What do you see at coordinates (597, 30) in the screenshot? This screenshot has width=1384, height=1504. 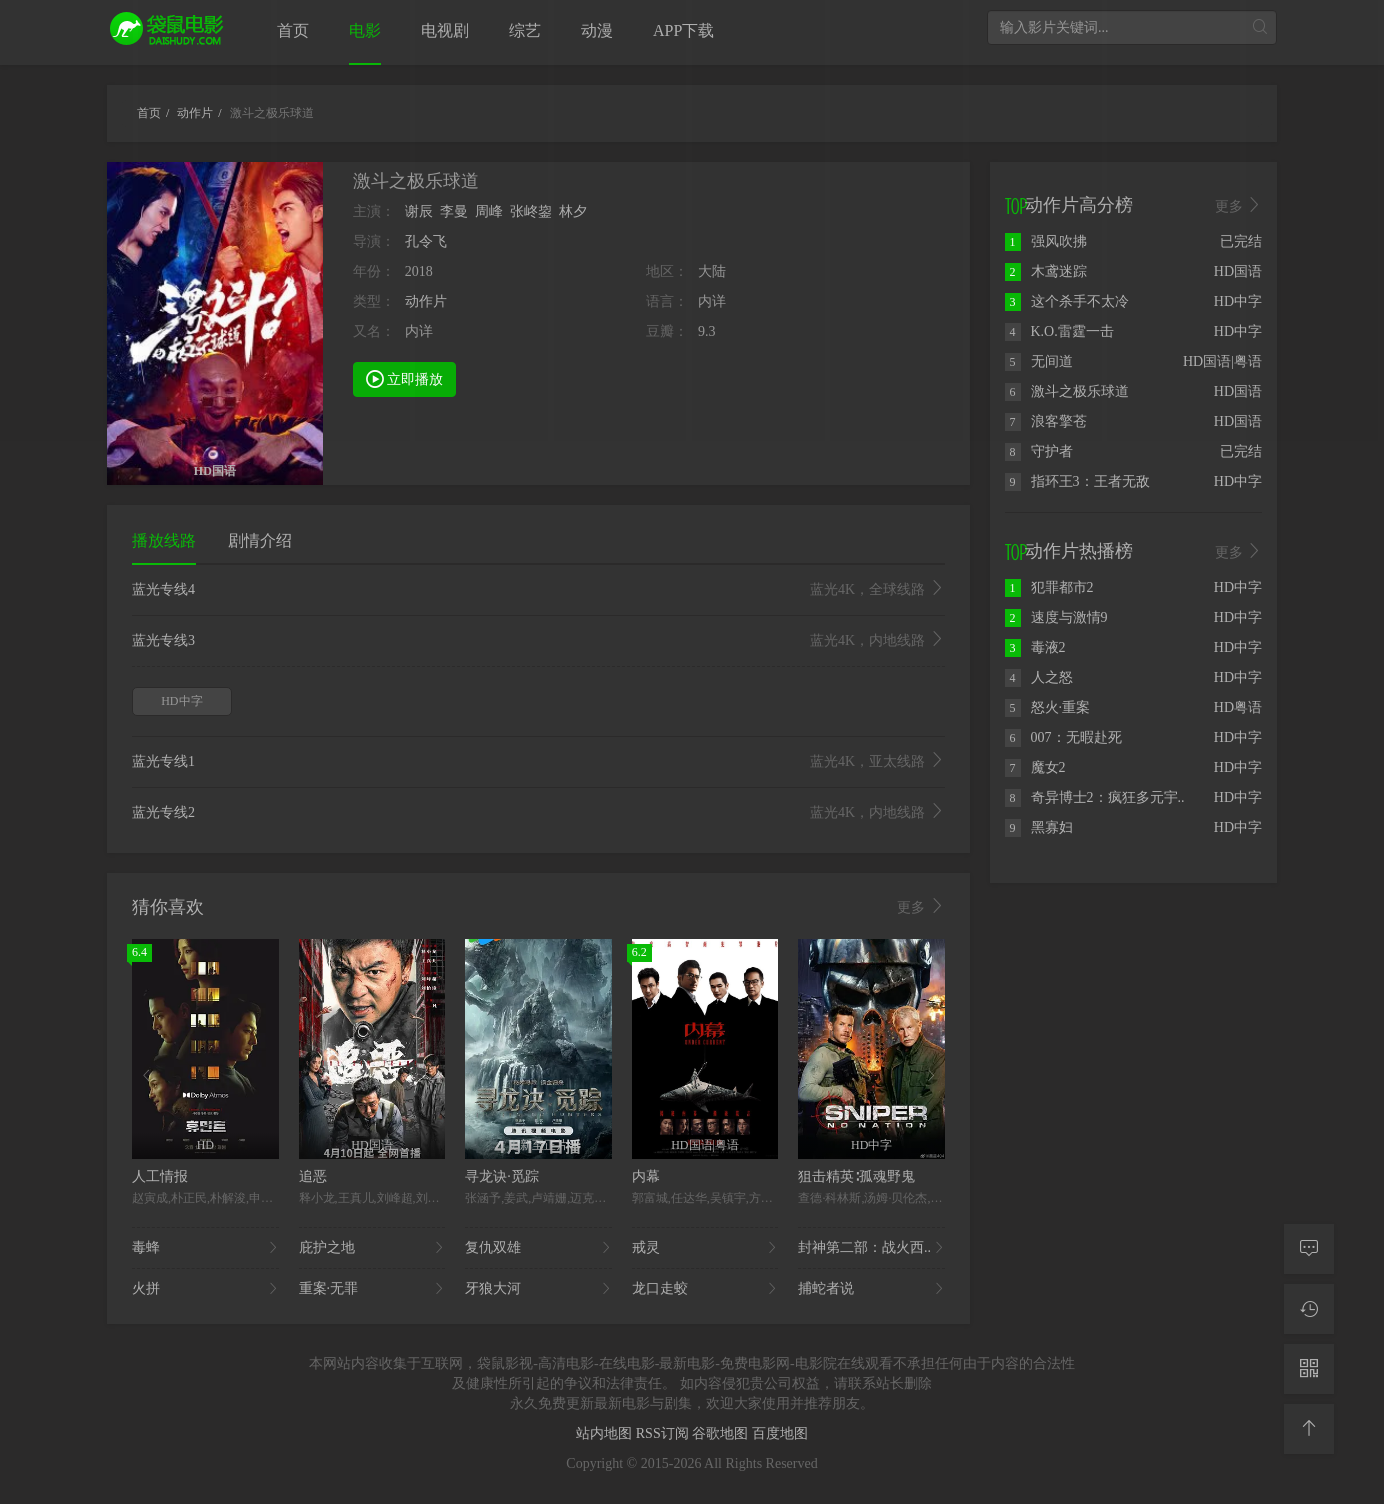 I see `动漫` at bounding box center [597, 30].